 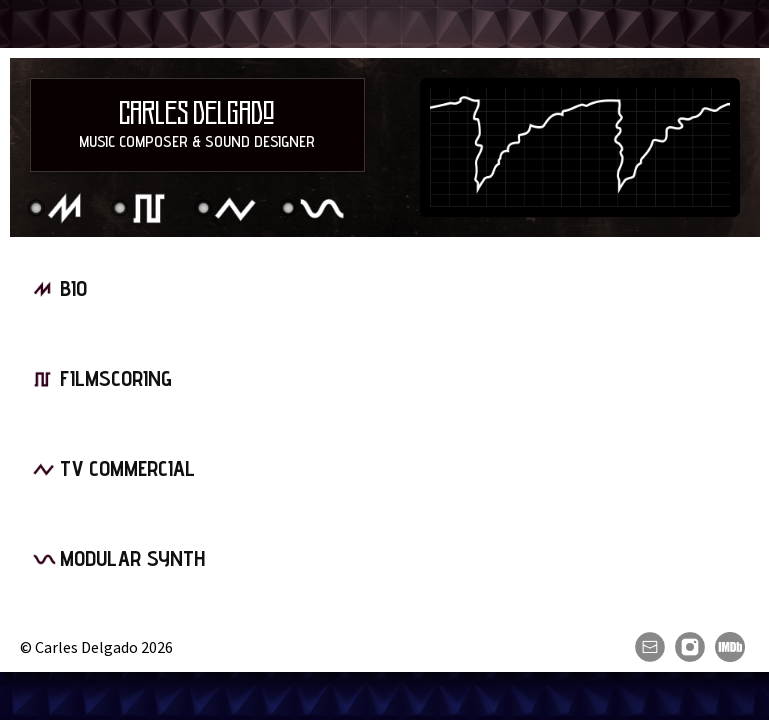 I want to click on TV Commercial, so click(x=228, y=209).